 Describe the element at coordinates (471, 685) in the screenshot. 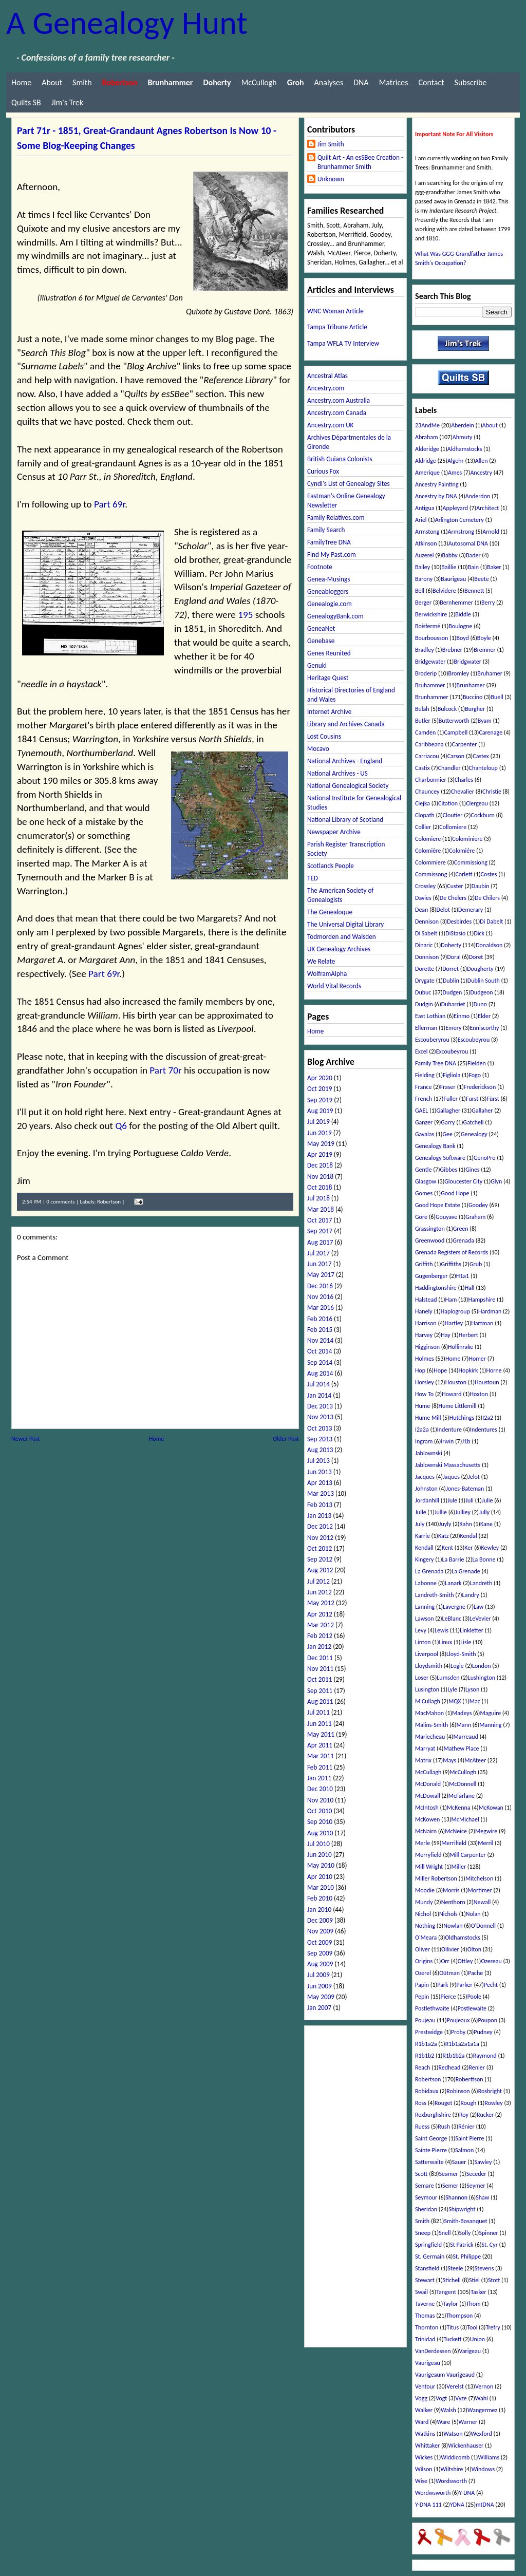

I see `Brunhamer` at that location.